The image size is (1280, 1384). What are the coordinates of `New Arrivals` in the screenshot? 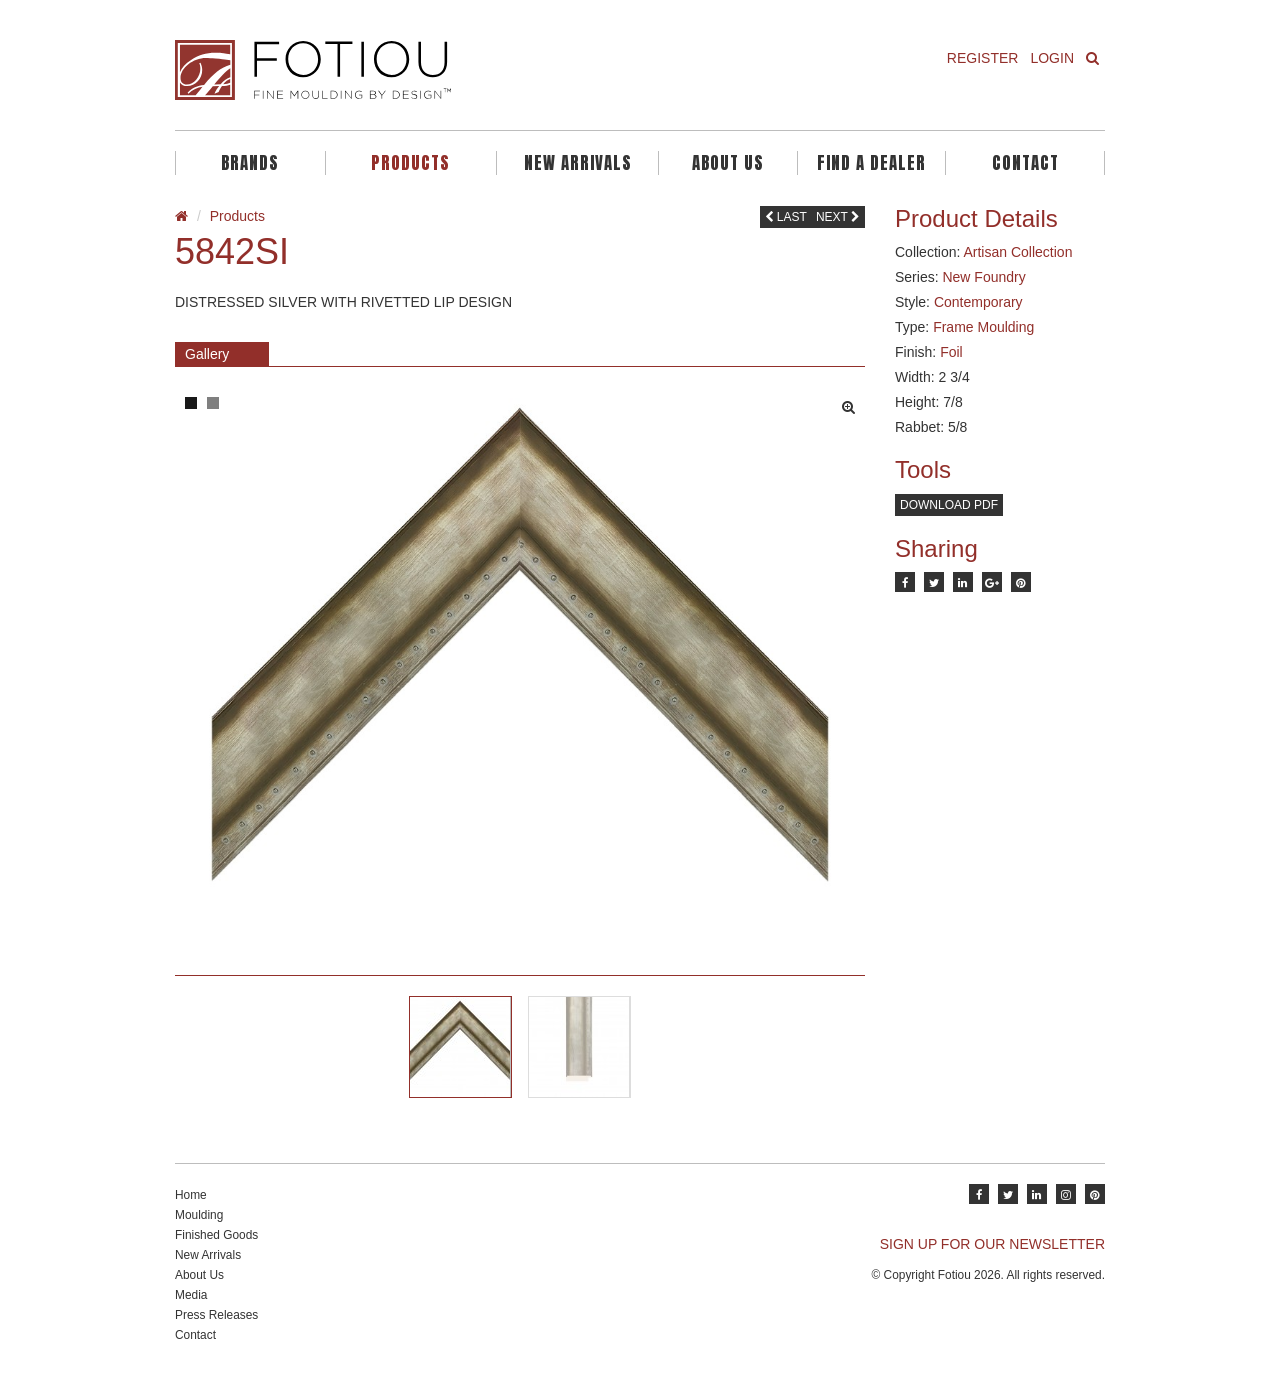 It's located at (578, 163).